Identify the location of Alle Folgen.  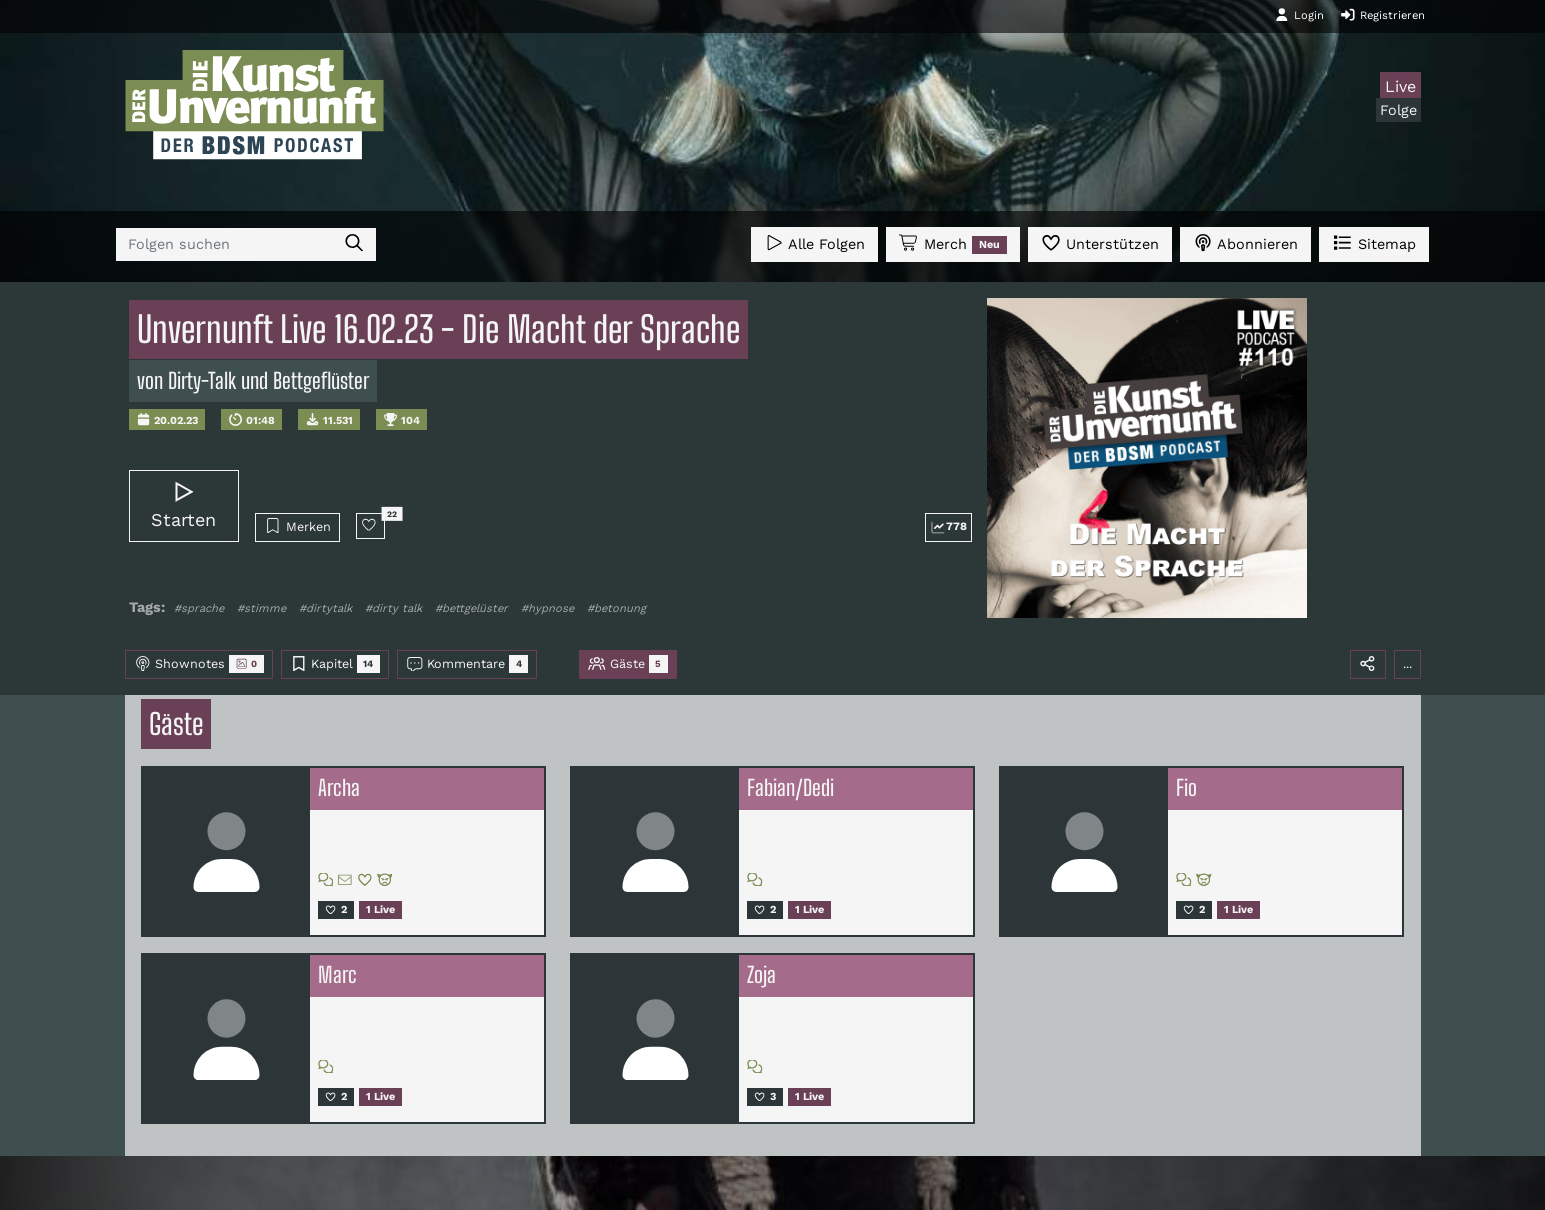
(814, 242).